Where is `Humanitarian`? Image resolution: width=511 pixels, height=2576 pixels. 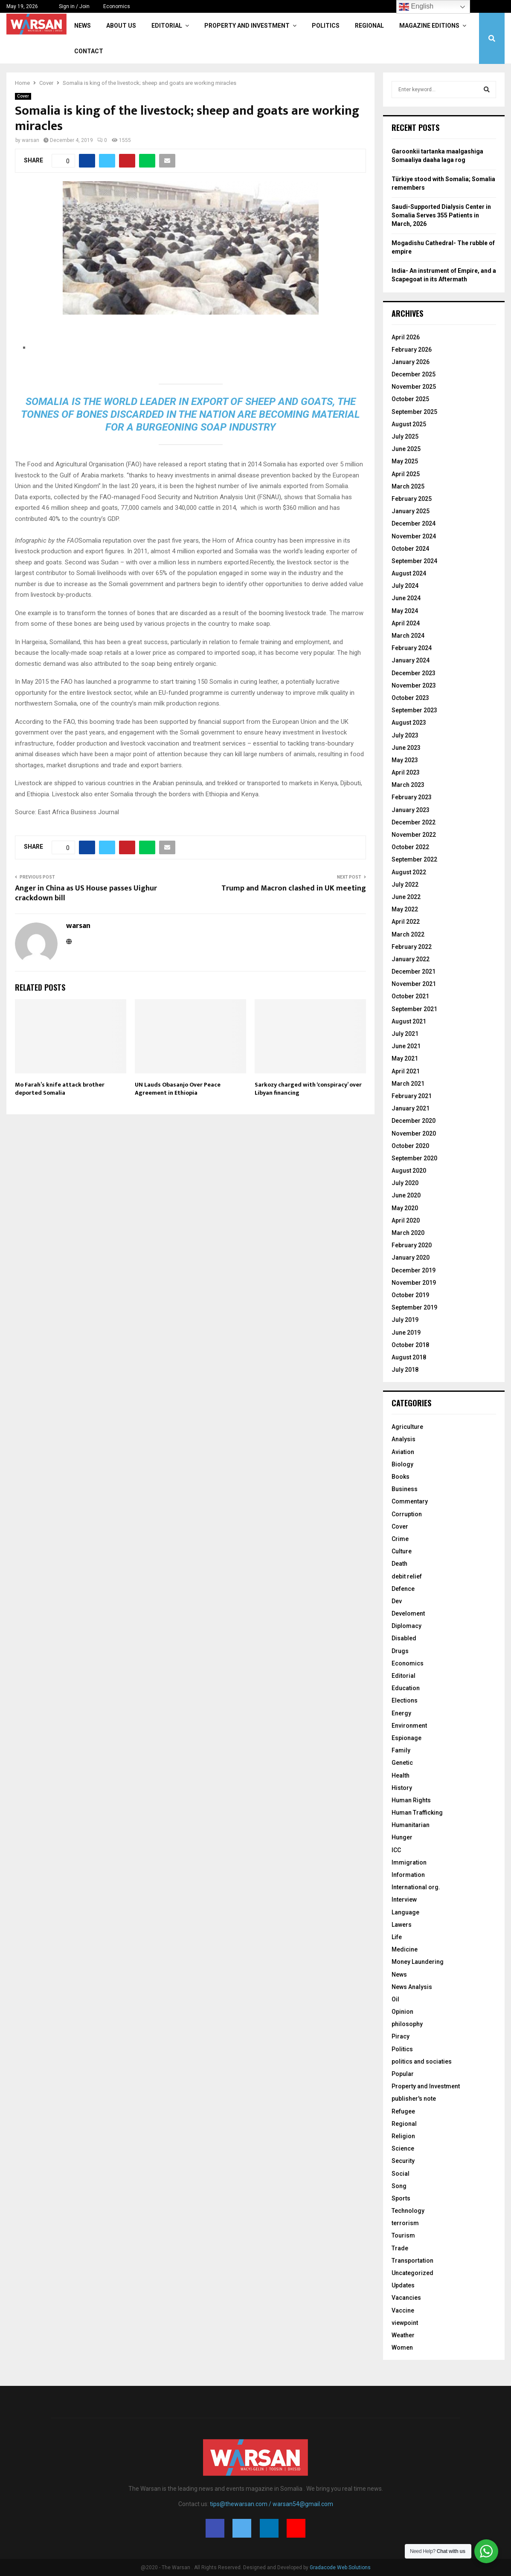
Humanitarian is located at coordinates (411, 1824).